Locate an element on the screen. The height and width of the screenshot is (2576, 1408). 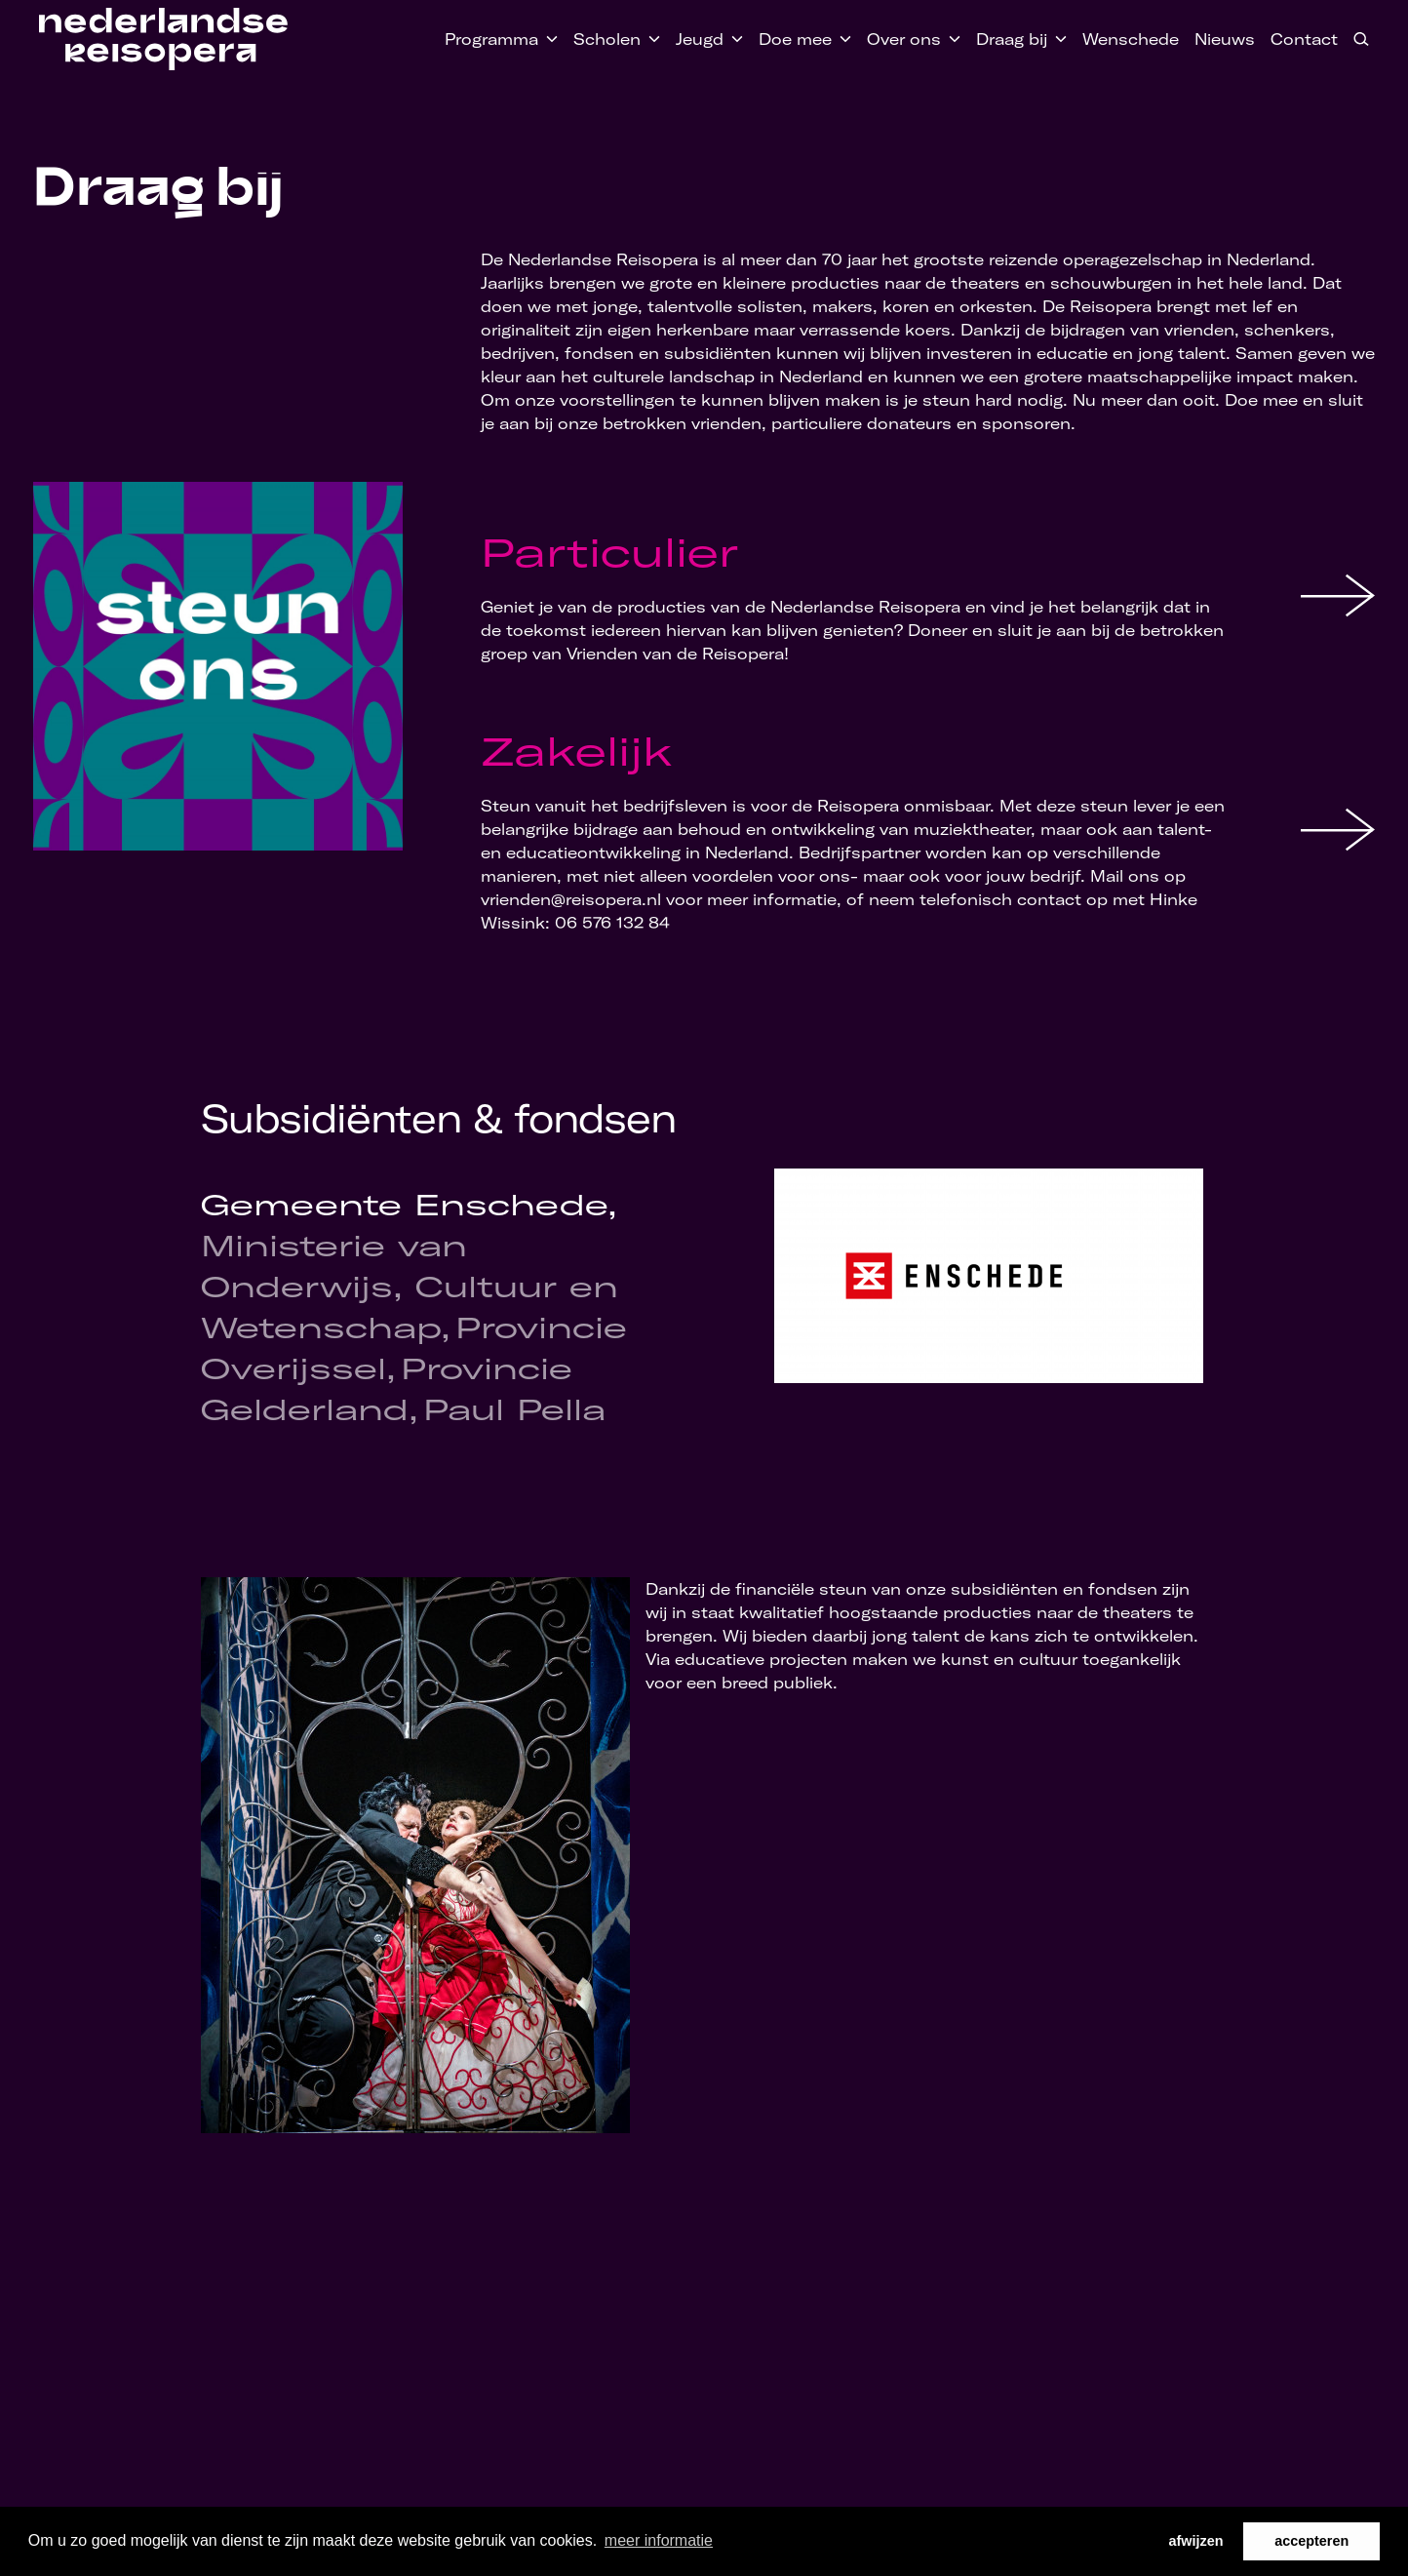
Over ons is located at coordinates (904, 39).